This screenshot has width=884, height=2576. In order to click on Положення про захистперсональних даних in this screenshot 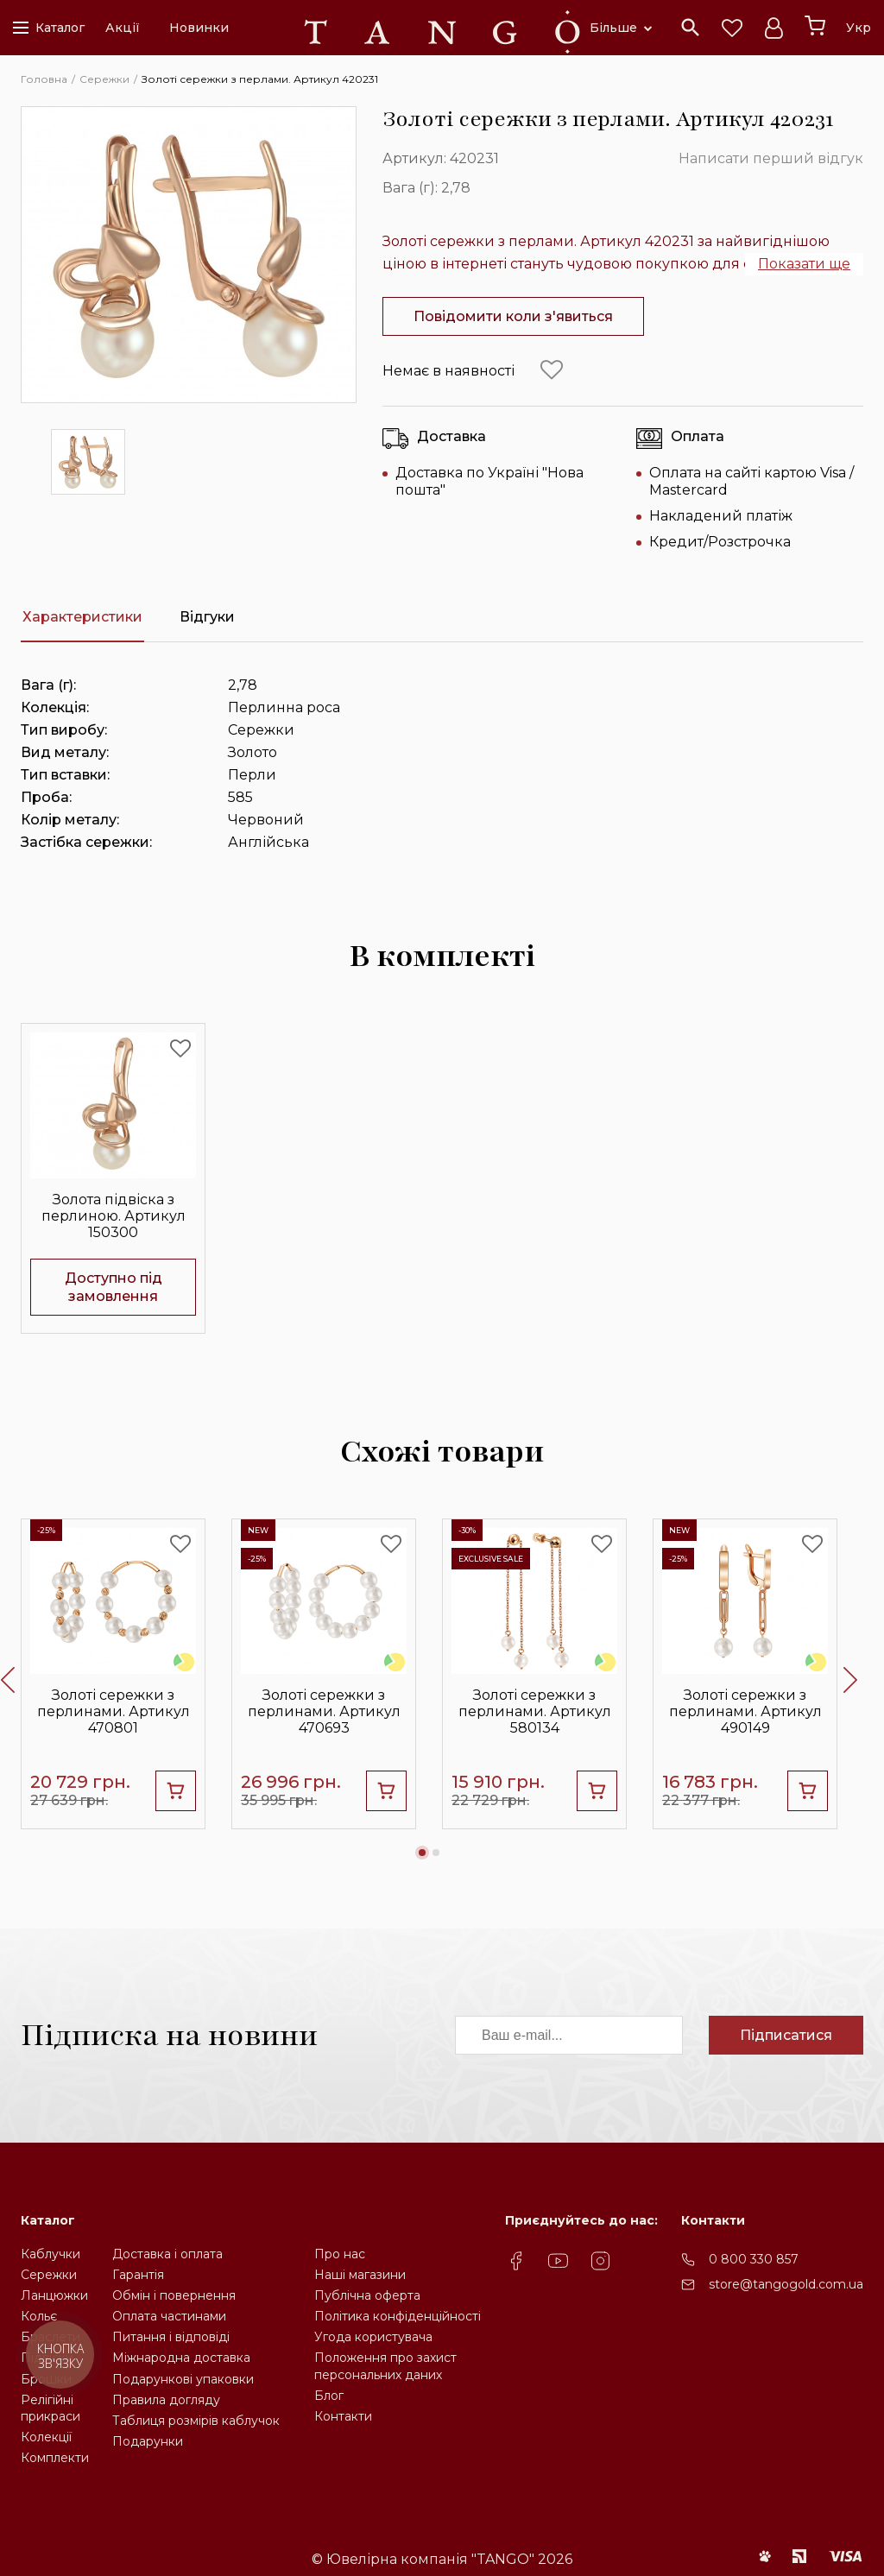, I will do `click(385, 2366)`.